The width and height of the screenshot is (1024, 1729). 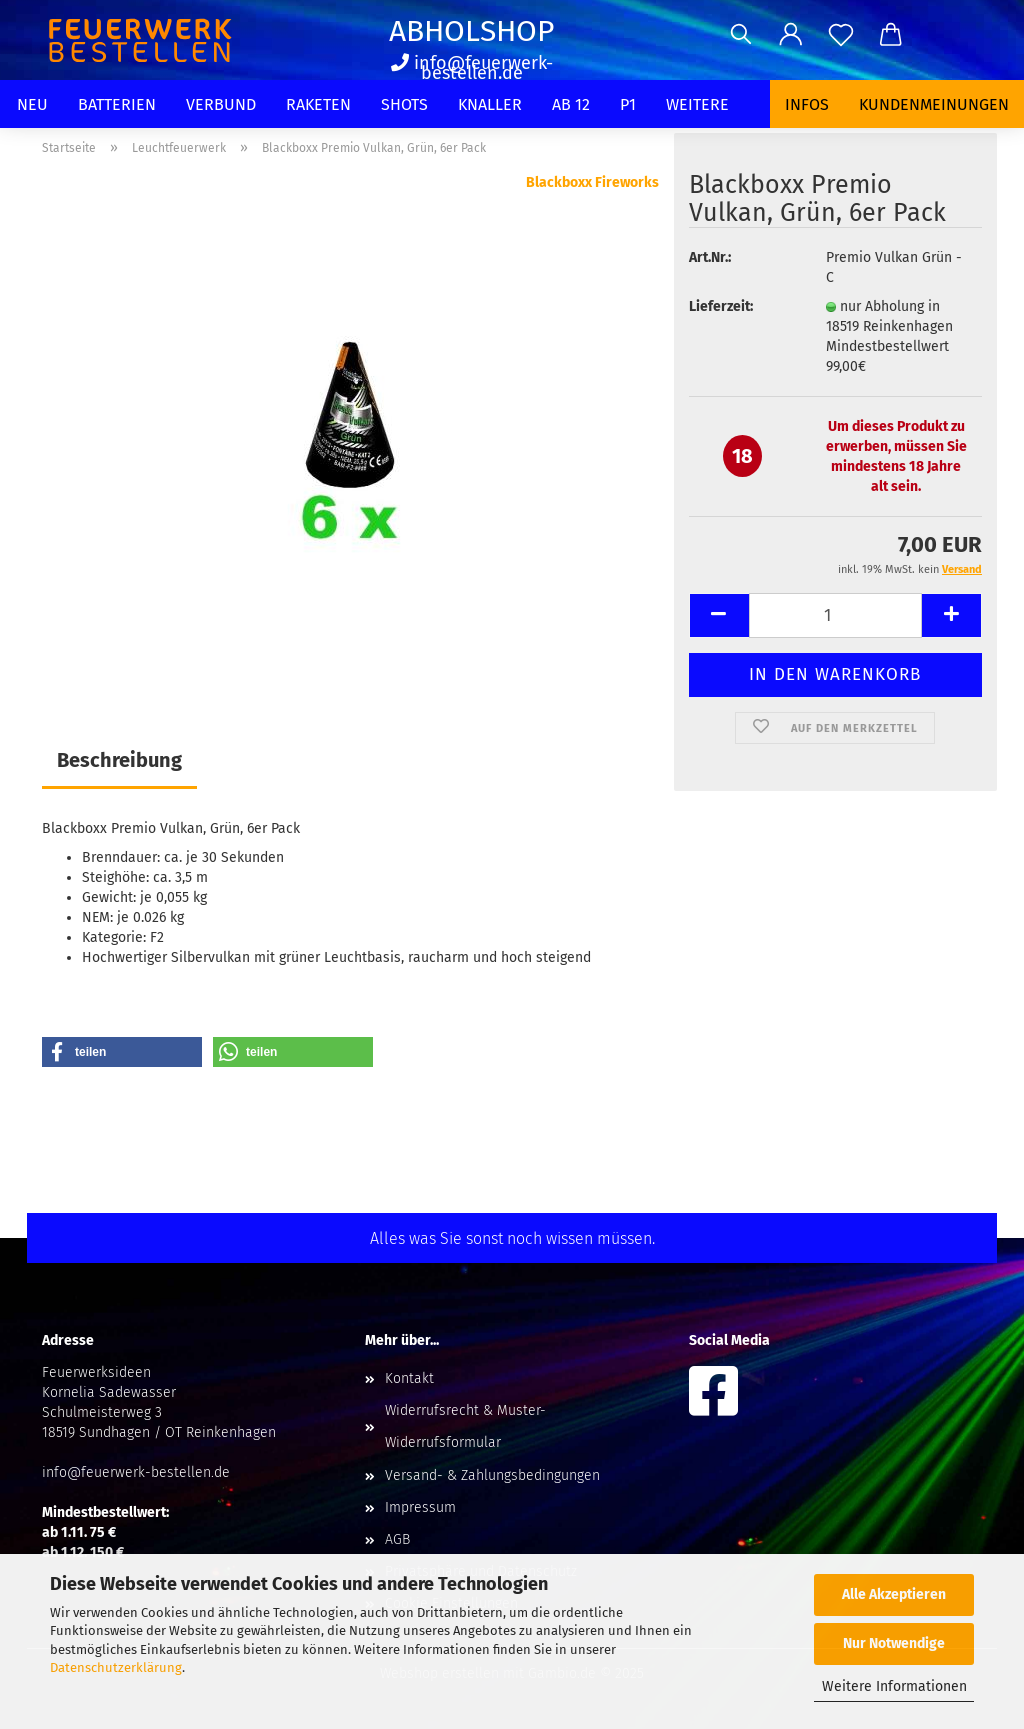 I want to click on Neu, so click(x=32, y=104).